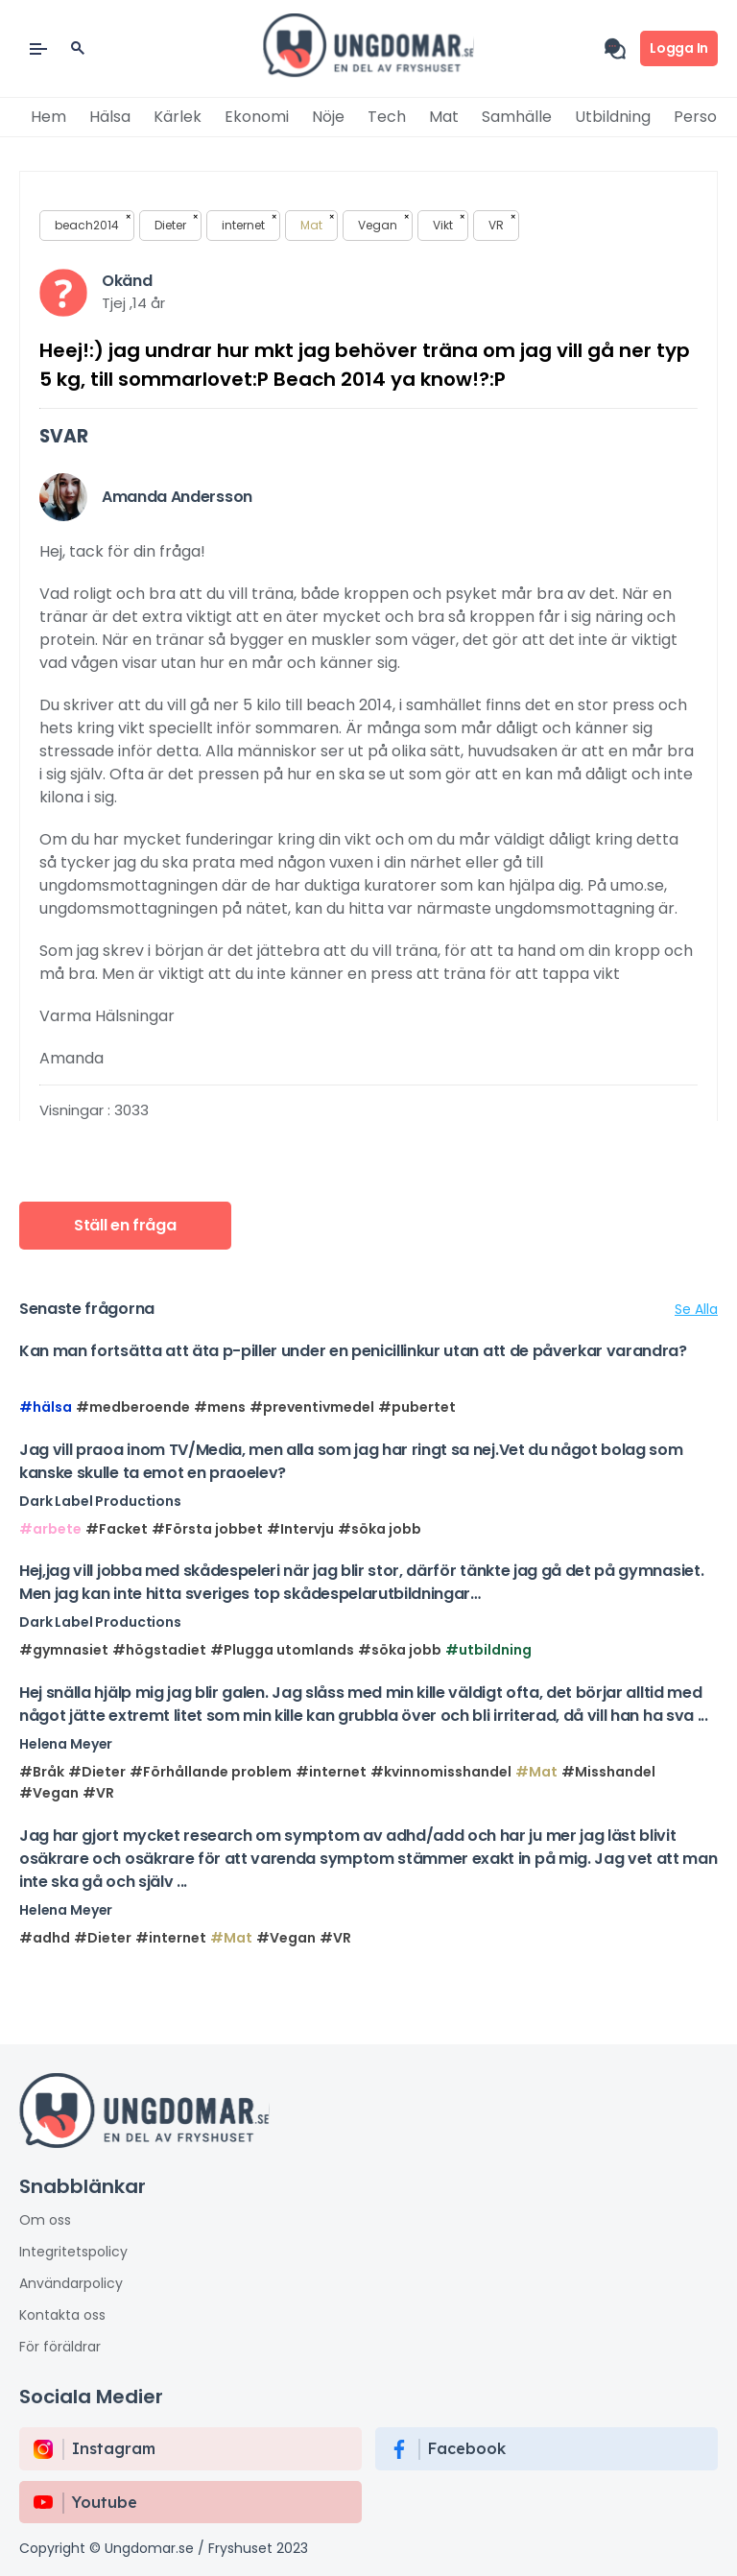 Image resolution: width=737 pixels, height=2576 pixels. Describe the element at coordinates (387, 117) in the screenshot. I see `Tech` at that location.